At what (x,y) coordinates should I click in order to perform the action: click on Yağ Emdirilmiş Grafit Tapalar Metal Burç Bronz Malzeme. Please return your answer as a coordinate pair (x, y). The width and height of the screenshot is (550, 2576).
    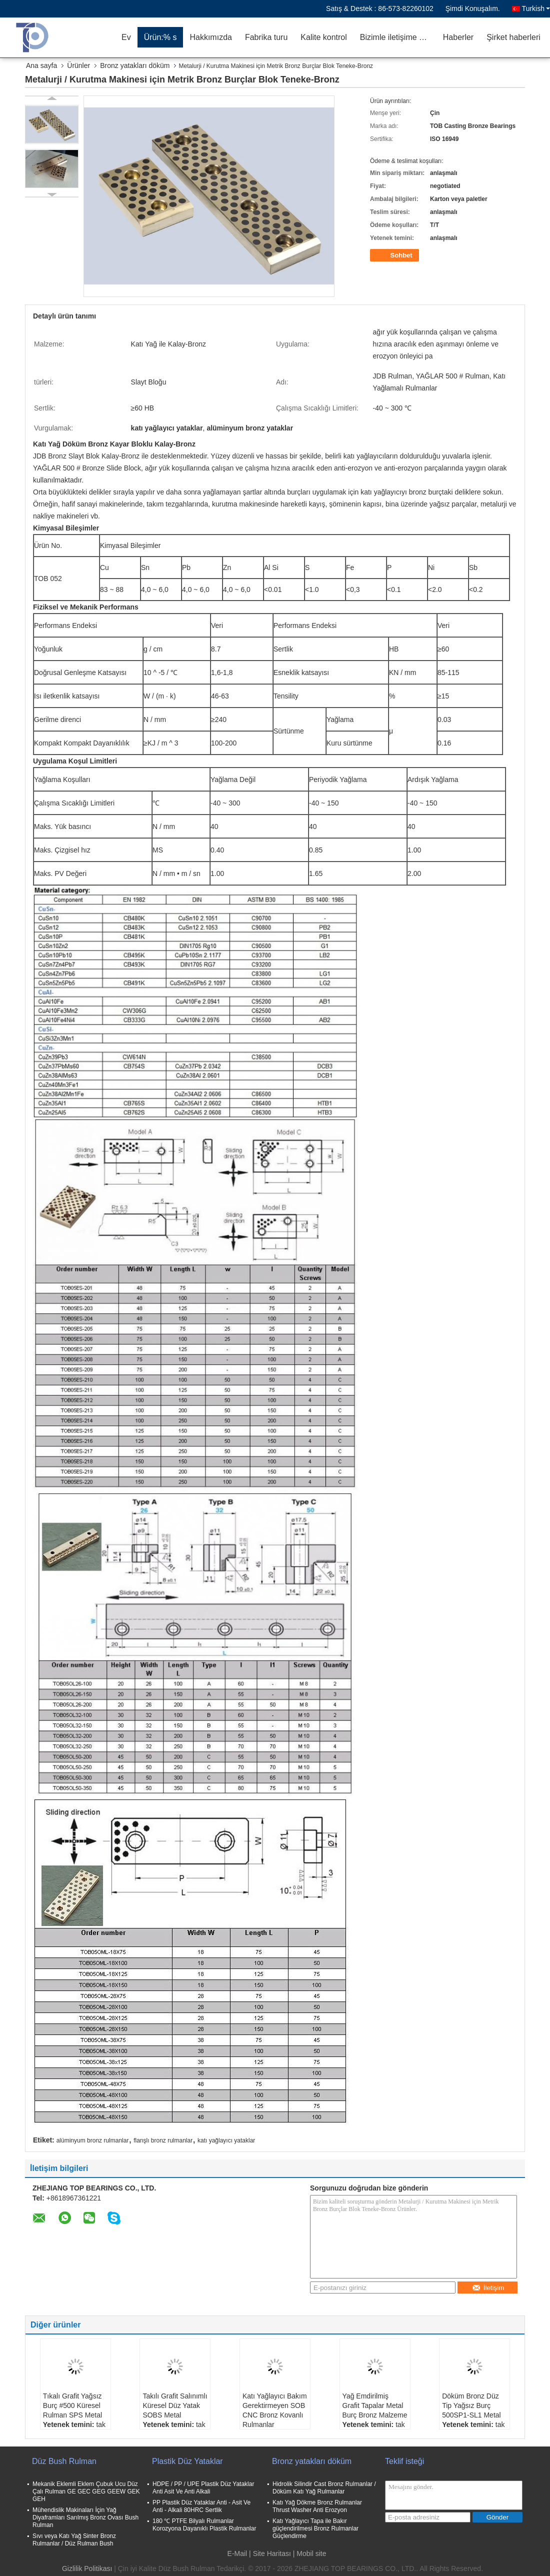
    Looking at the image, I should click on (375, 2405).